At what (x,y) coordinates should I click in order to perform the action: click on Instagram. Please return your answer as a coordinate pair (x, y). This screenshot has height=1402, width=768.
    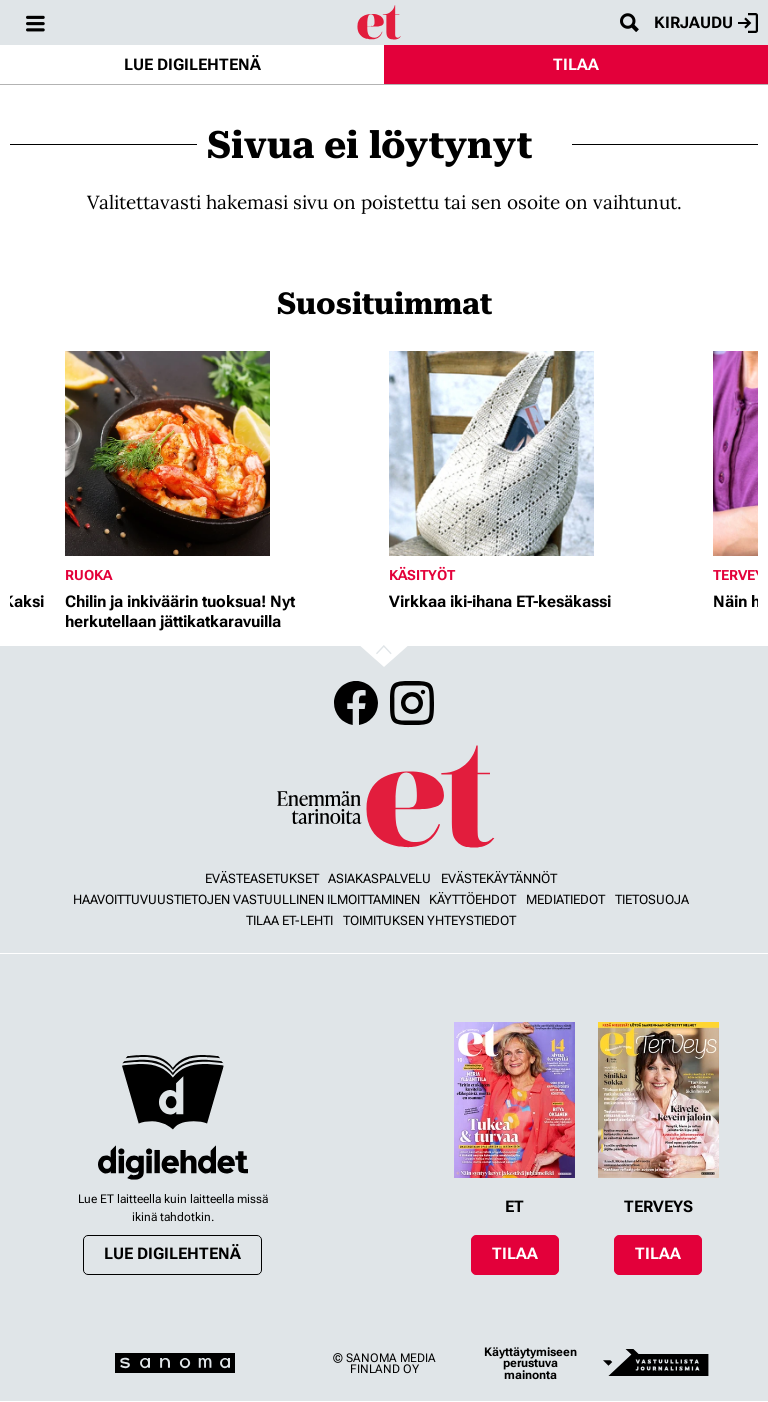
    Looking at the image, I should click on (412, 703).